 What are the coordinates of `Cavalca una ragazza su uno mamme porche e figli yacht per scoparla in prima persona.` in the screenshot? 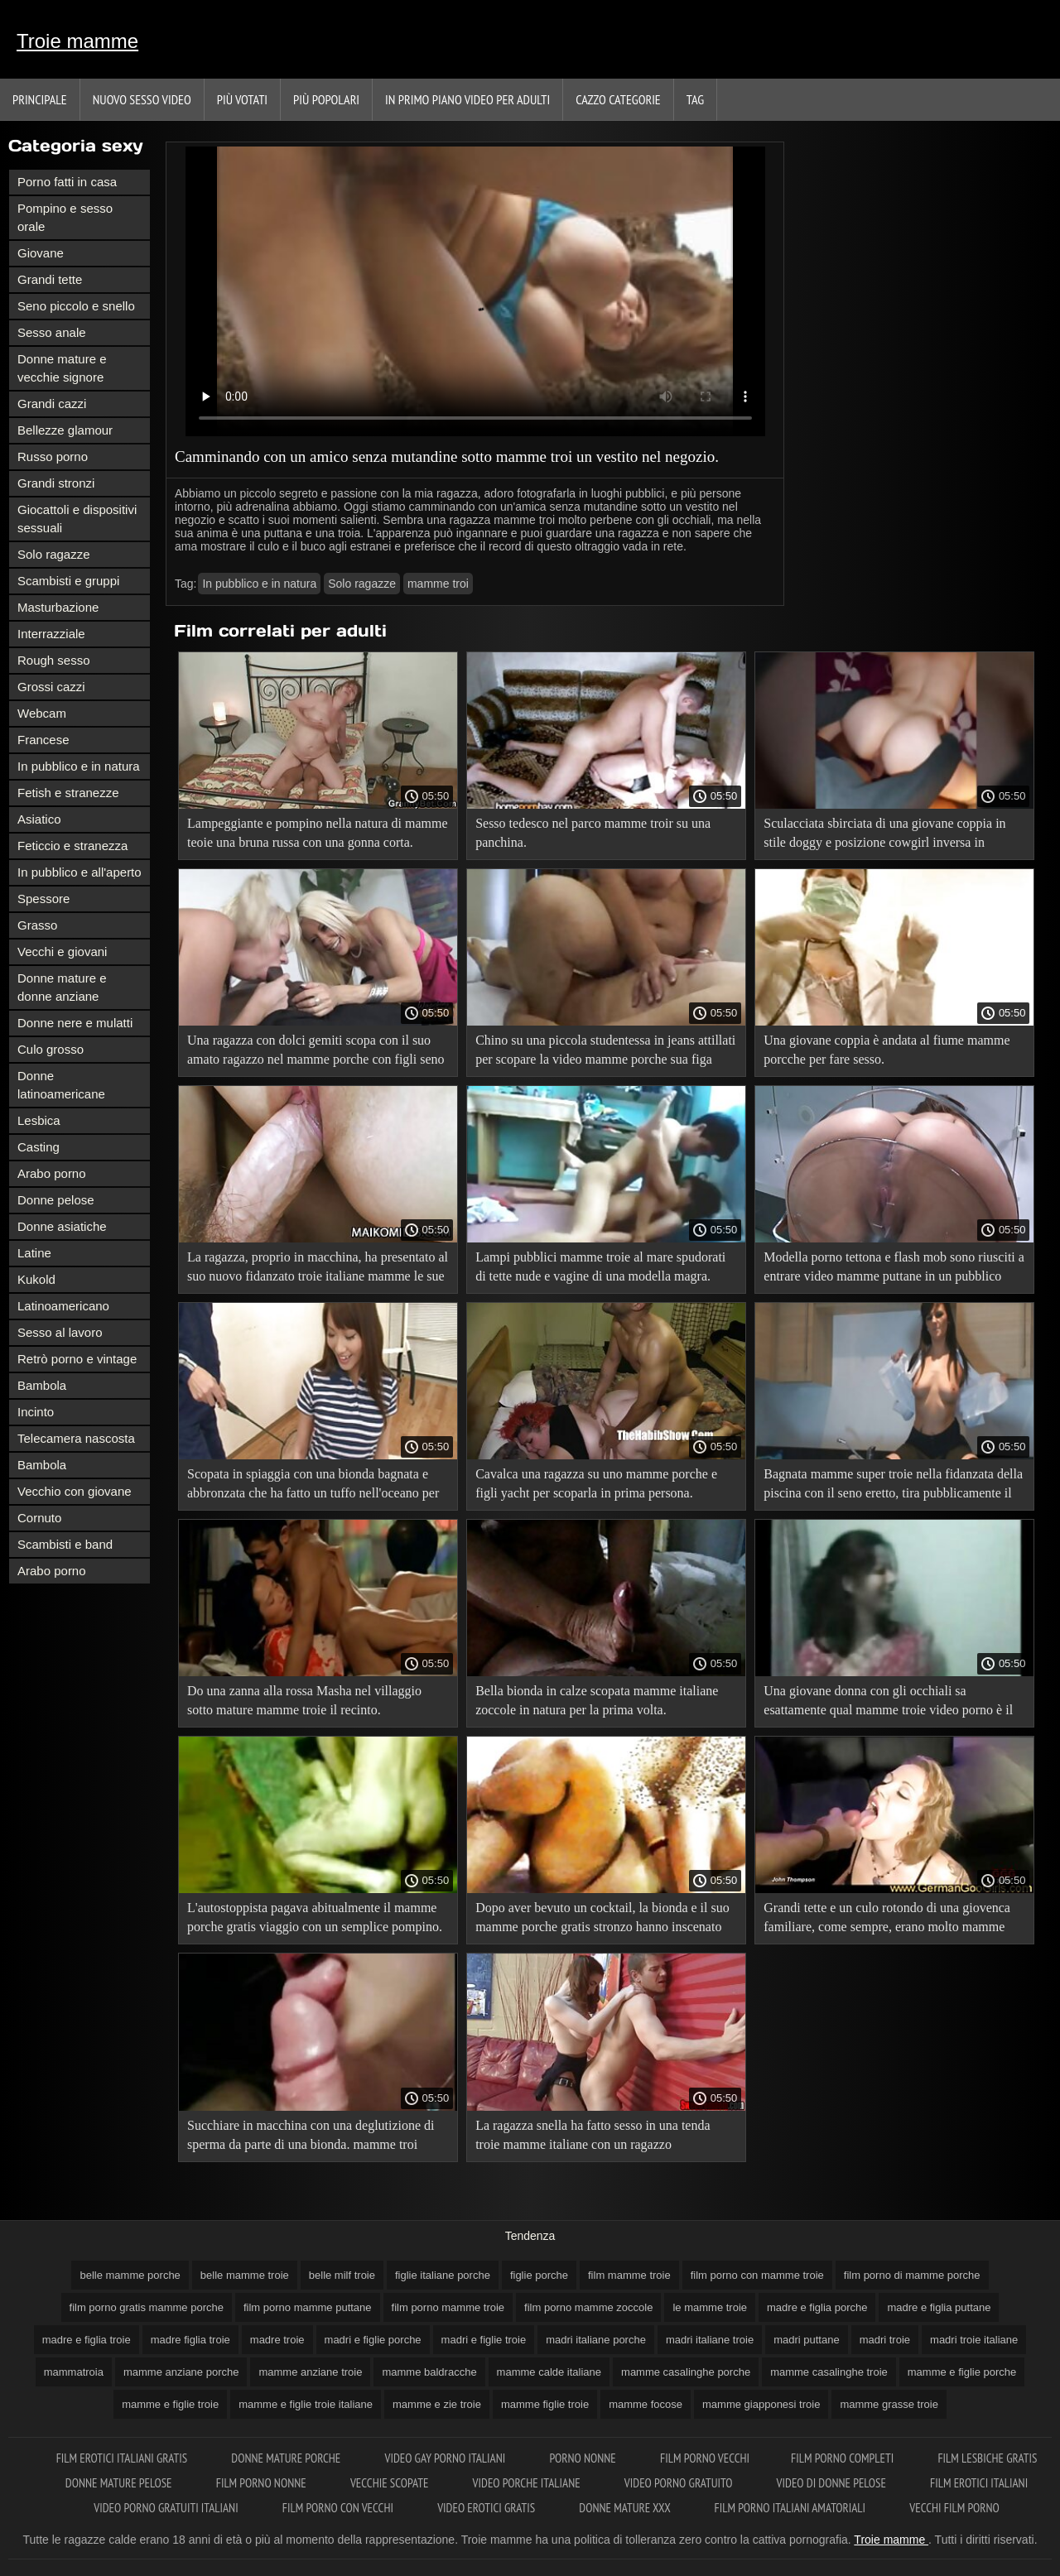 It's located at (596, 1483).